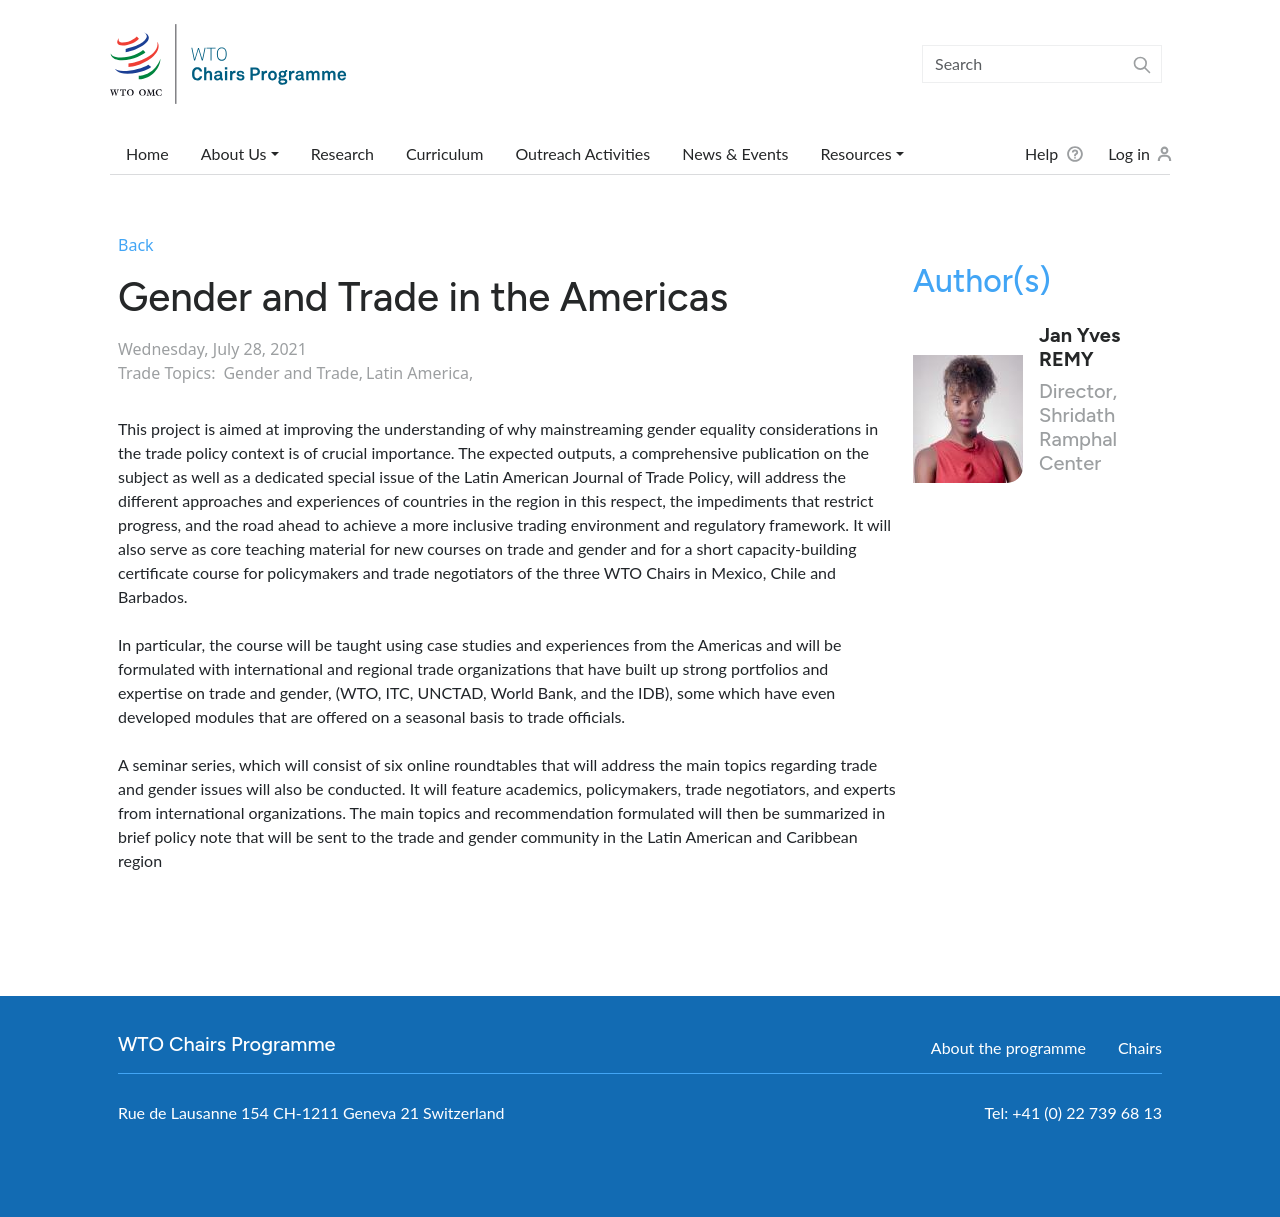 Image resolution: width=1280 pixels, height=1217 pixels. Describe the element at coordinates (444, 153) in the screenshot. I see `Curriculum` at that location.